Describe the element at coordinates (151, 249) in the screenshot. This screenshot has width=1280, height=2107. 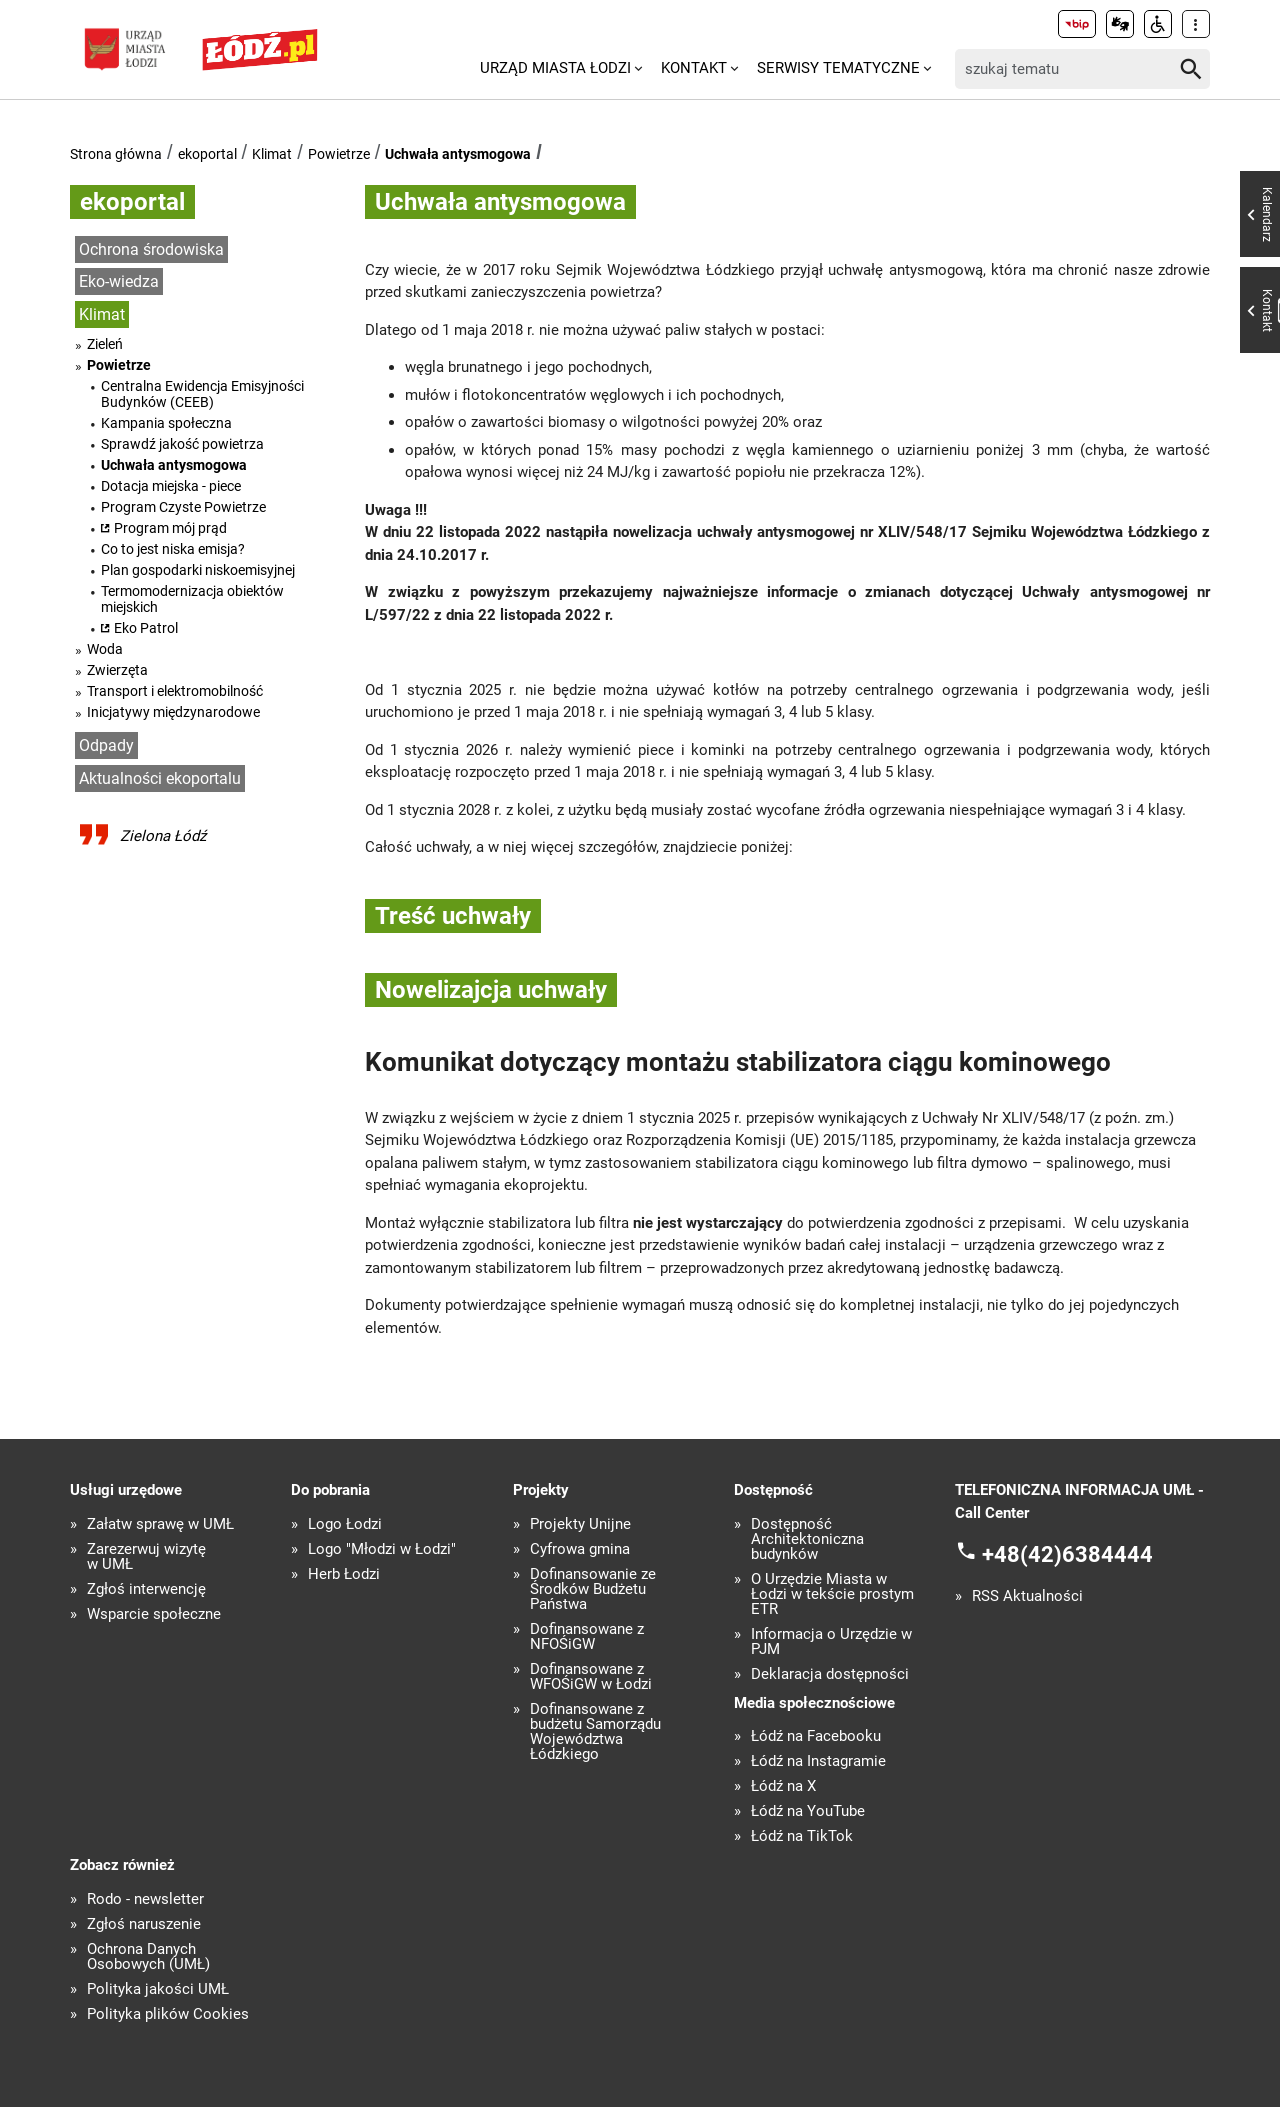
I see `Ochrona środowiska` at that location.